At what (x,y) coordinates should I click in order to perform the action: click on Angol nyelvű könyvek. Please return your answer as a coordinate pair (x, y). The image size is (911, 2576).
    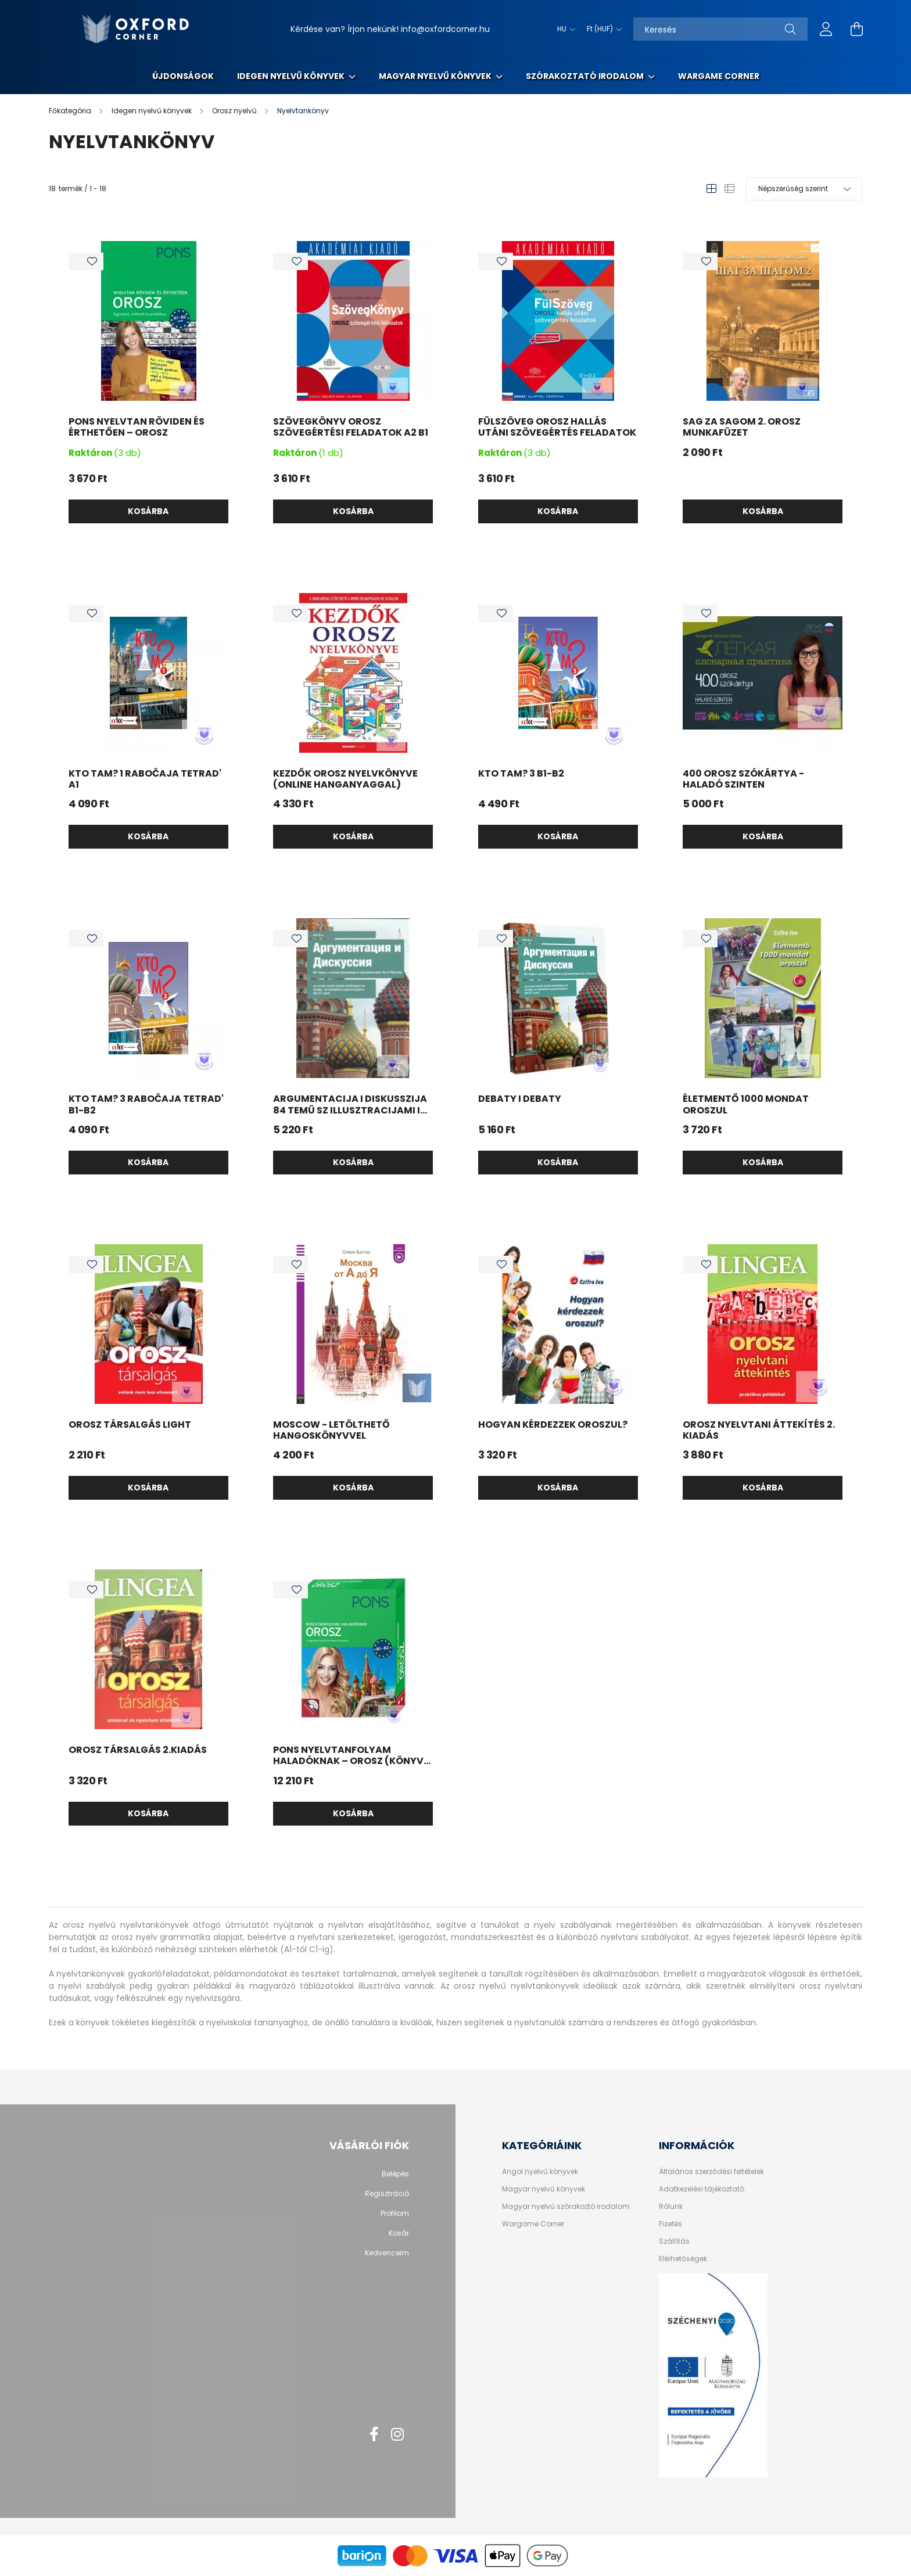
    Looking at the image, I should click on (540, 2172).